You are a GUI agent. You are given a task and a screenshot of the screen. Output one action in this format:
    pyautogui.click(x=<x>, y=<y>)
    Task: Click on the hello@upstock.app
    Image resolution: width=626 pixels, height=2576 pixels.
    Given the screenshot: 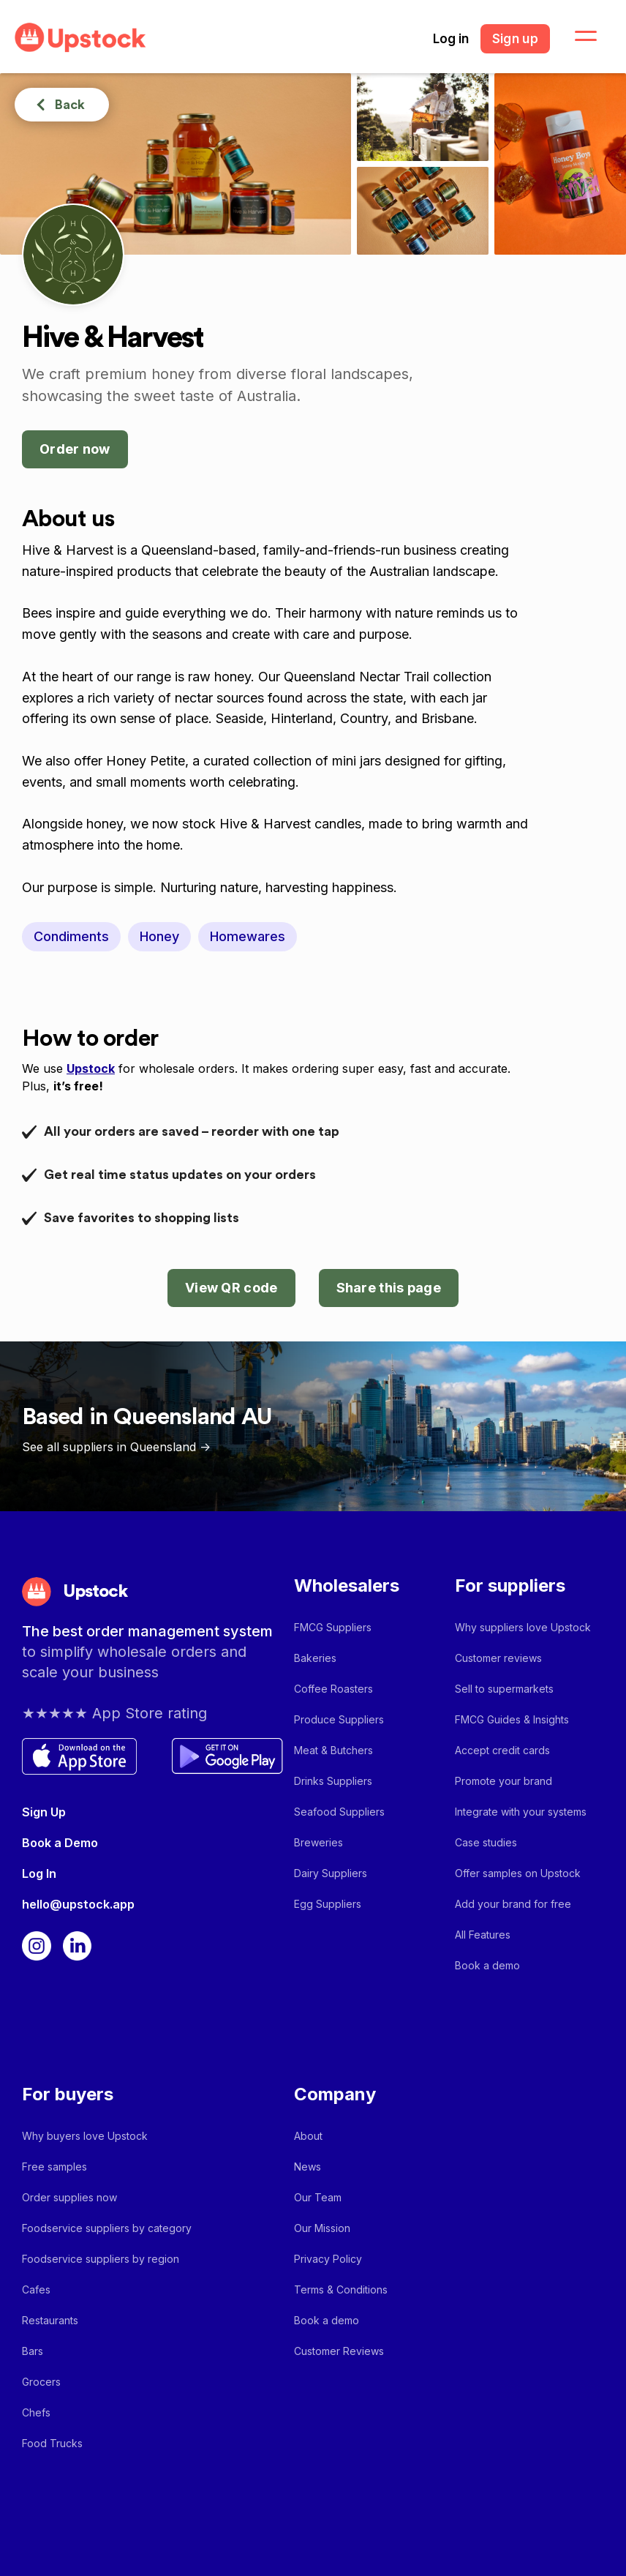 What is the action you would take?
    pyautogui.click(x=78, y=1904)
    